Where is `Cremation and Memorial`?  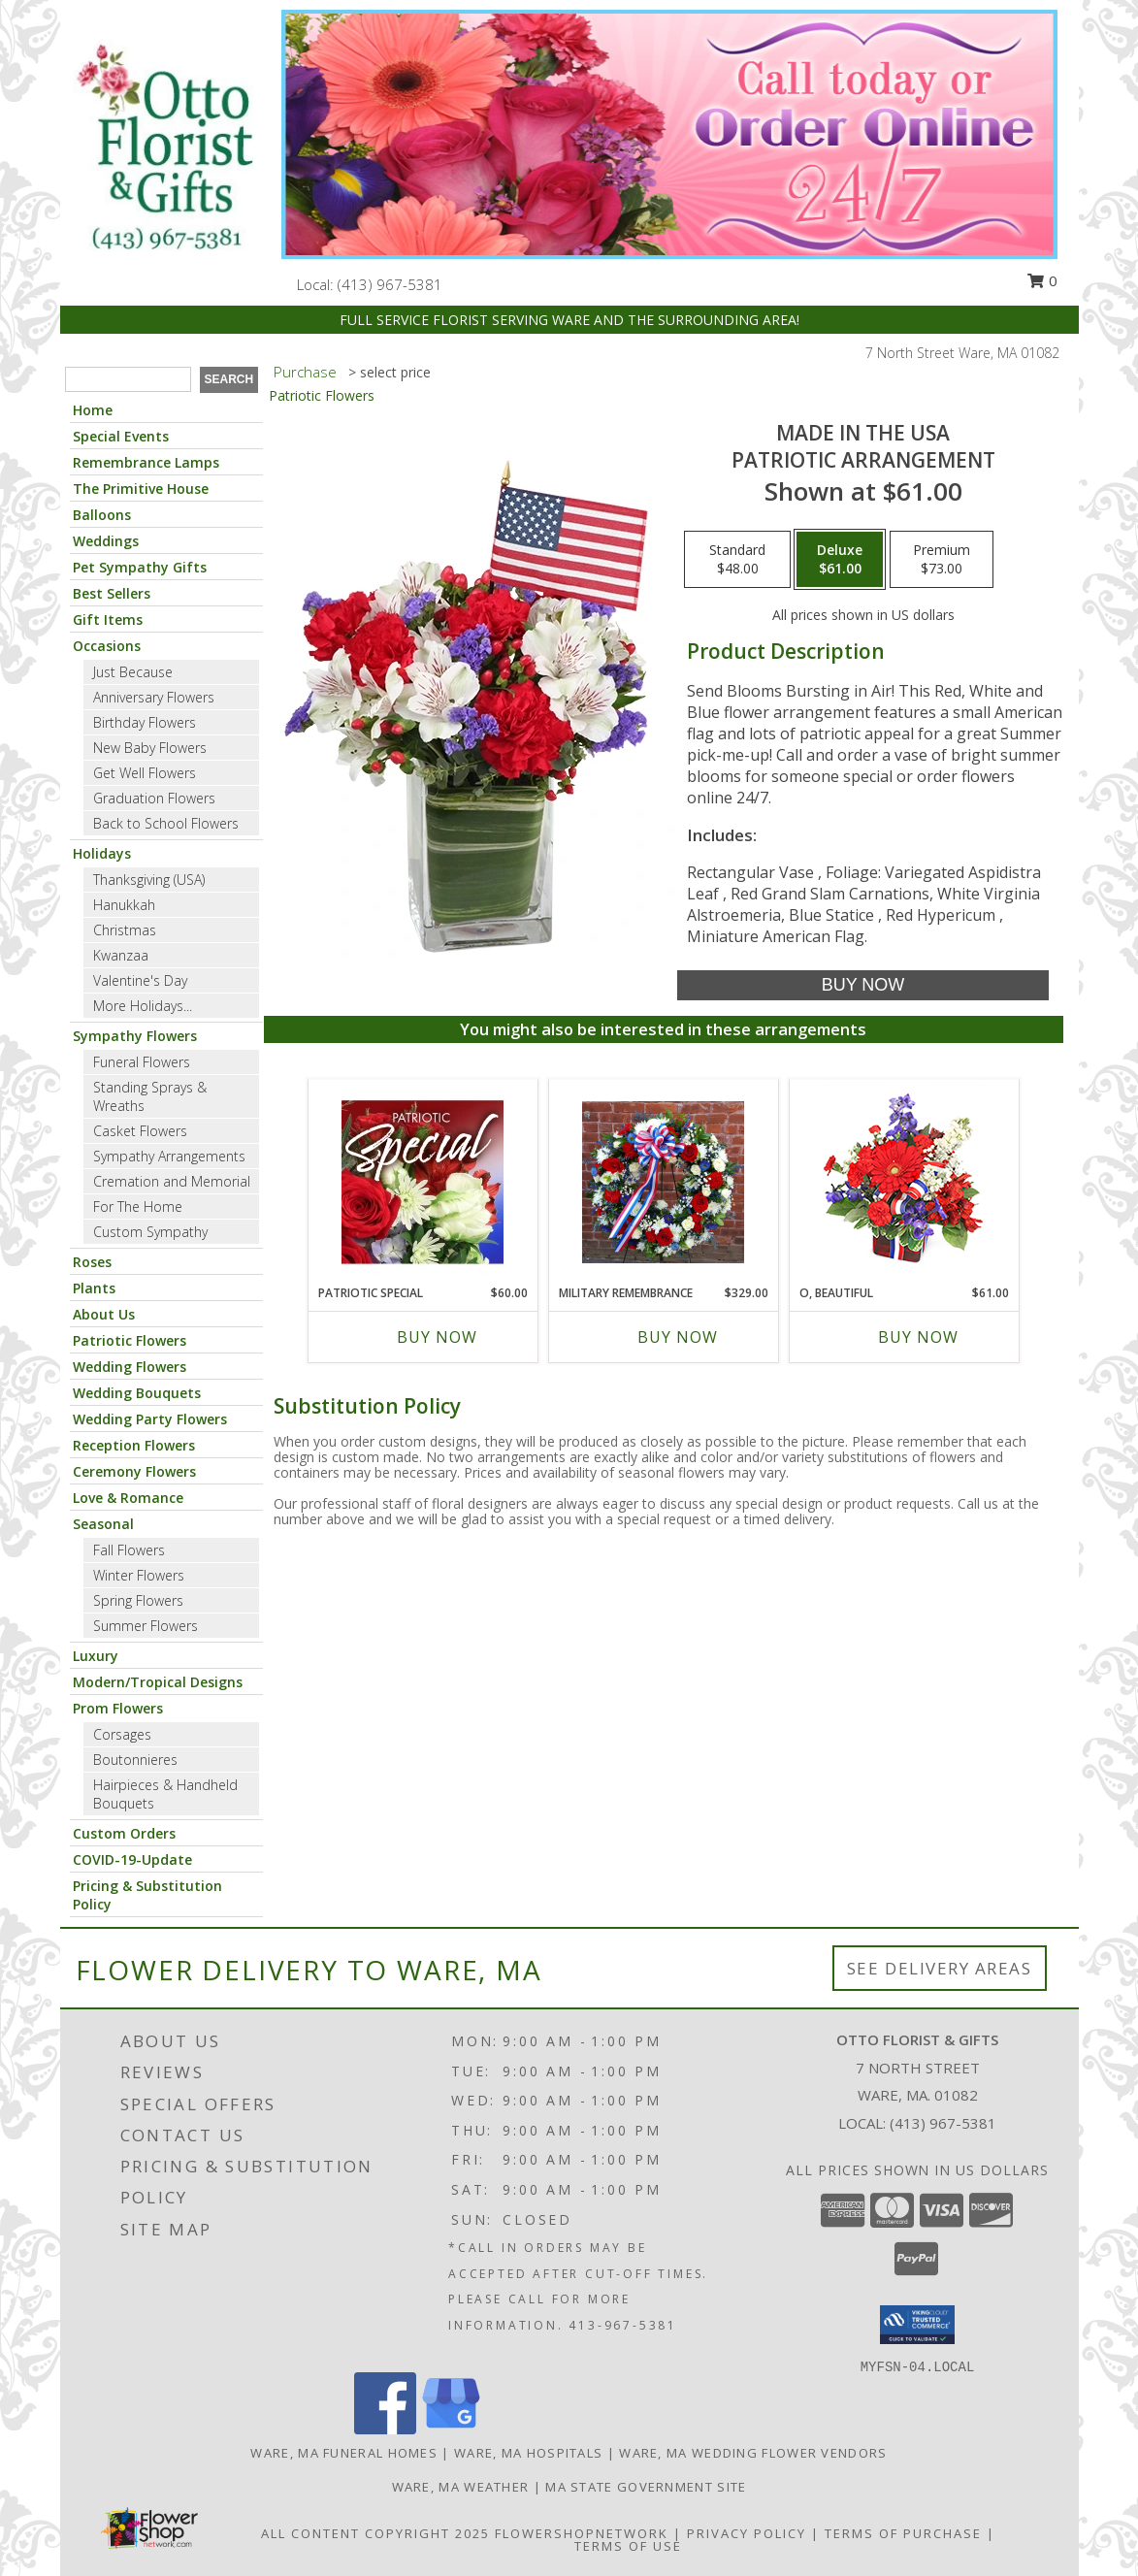 Cremation and Memorial is located at coordinates (171, 1181).